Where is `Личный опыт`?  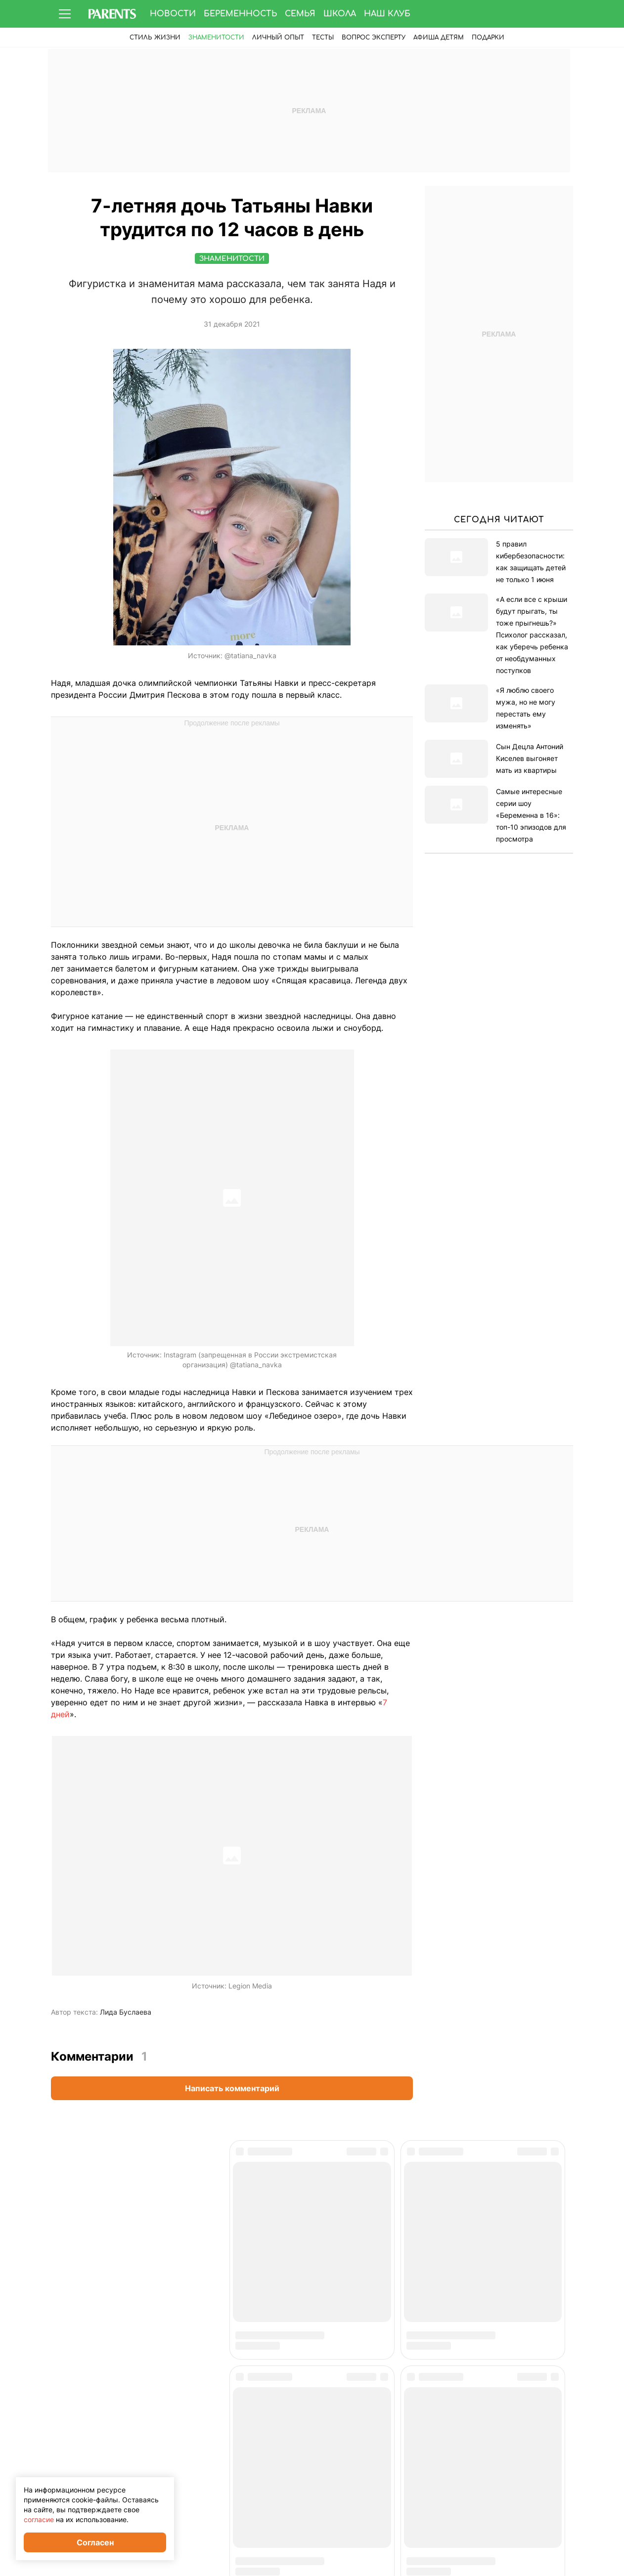 Личный опыт is located at coordinates (278, 37).